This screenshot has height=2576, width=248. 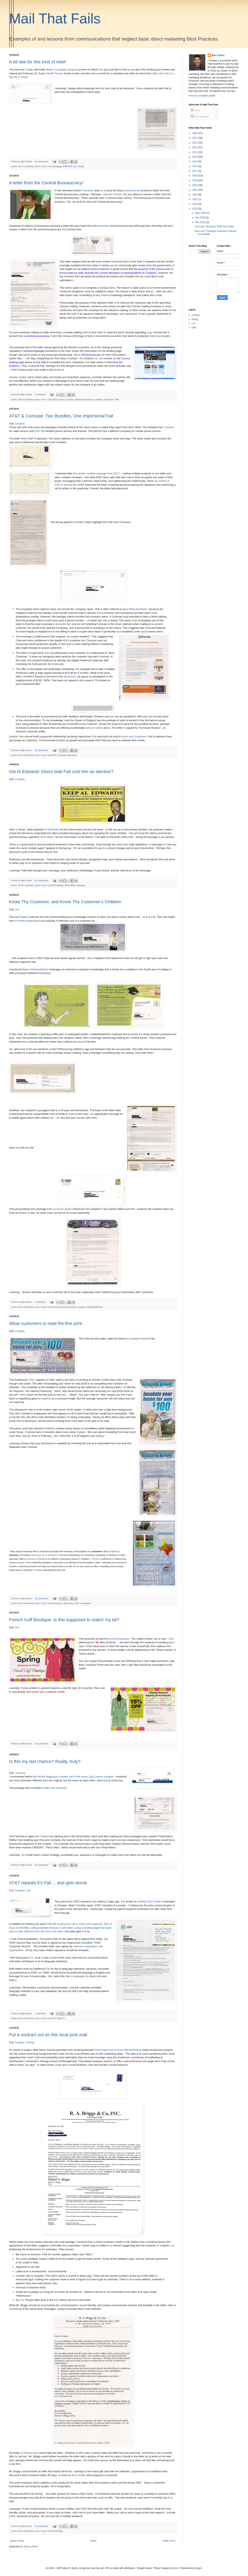 What do you see at coordinates (64, 624) in the screenshot?
I see `double-fail` at bounding box center [64, 624].